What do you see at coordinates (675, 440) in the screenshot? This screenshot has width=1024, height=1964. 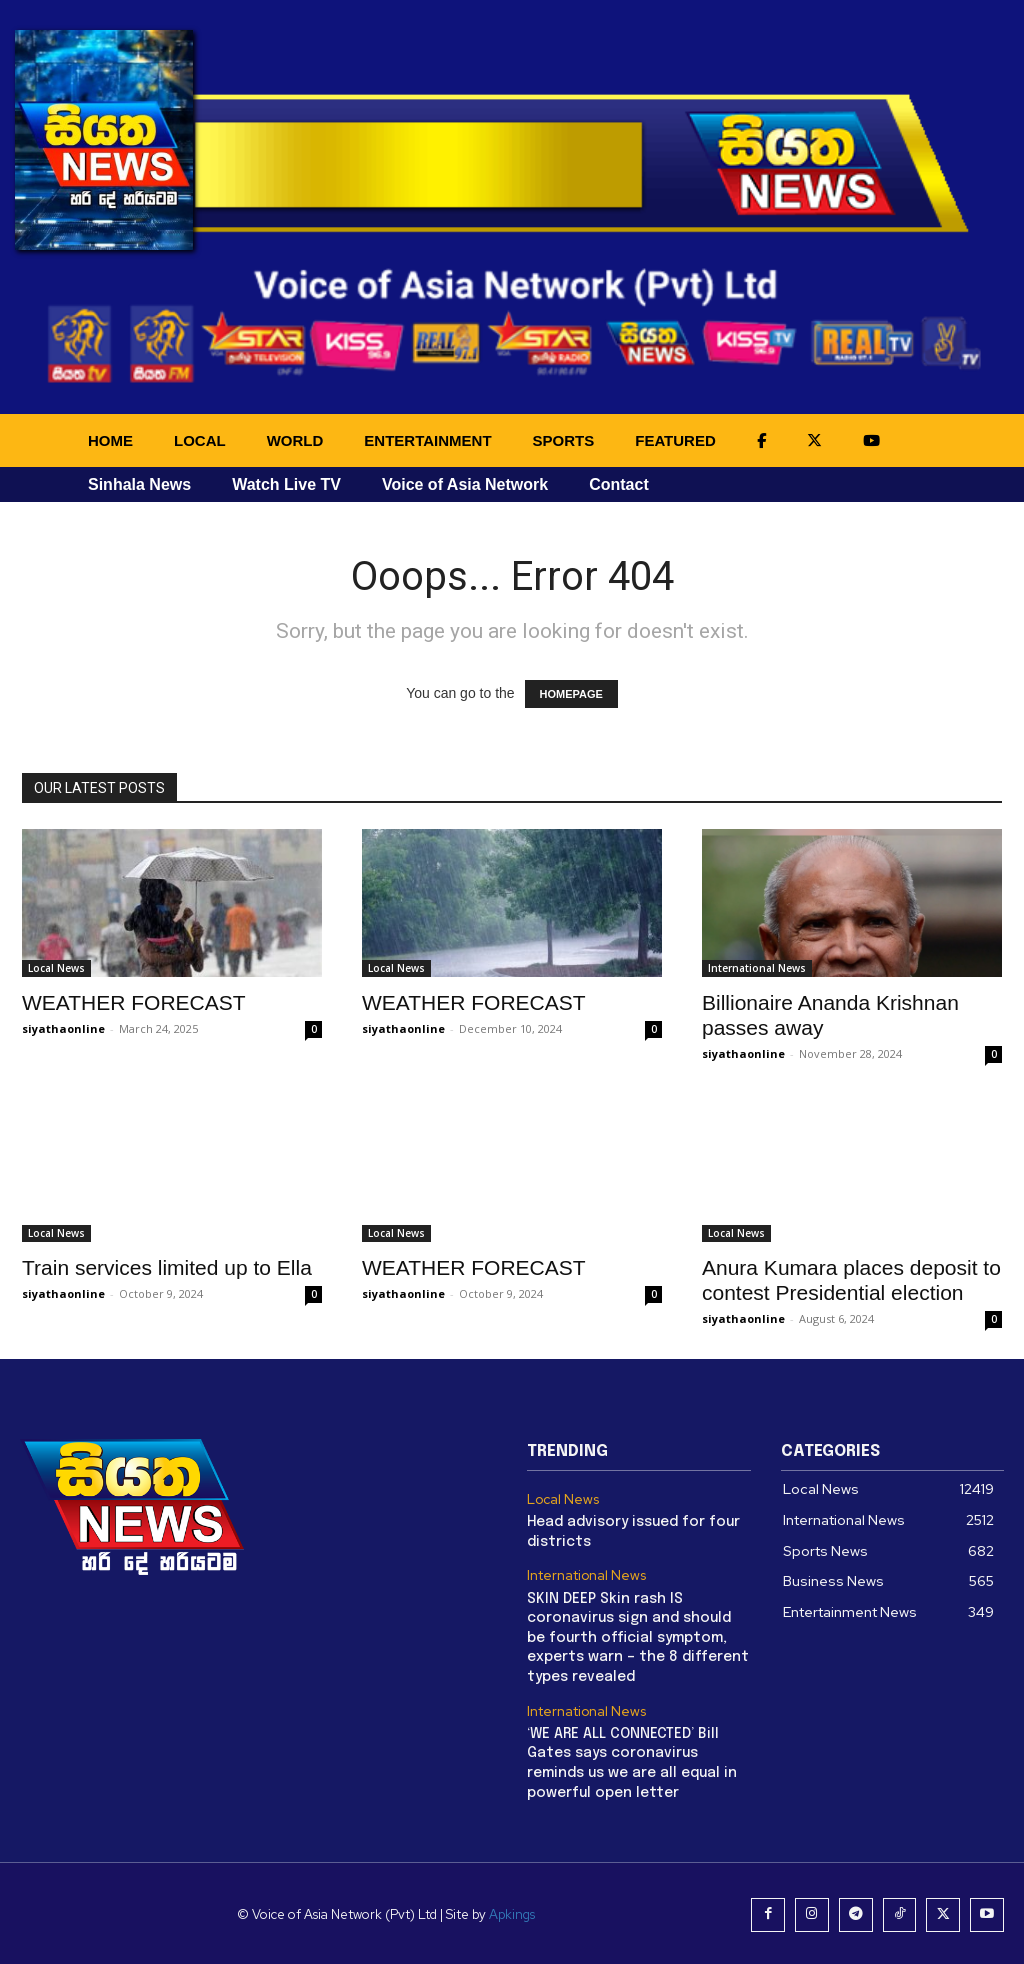 I see `FEATURED` at bounding box center [675, 440].